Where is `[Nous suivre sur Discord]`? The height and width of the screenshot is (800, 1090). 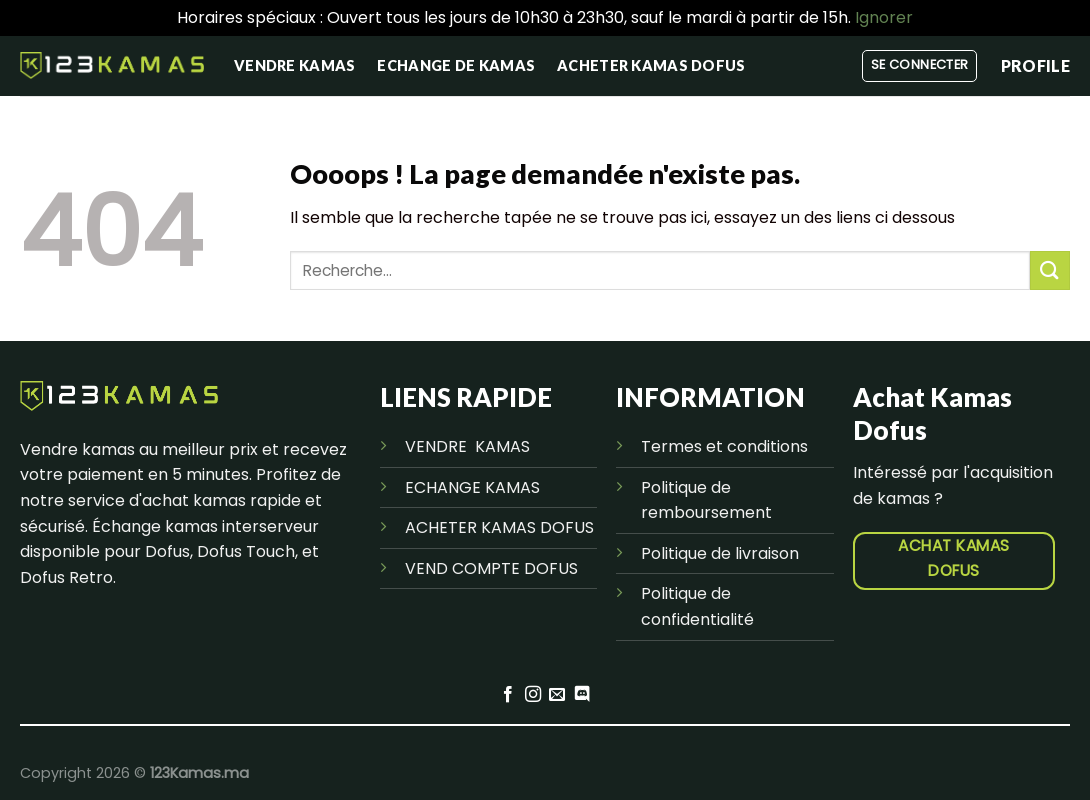
[Nous suivre sur Discord] is located at coordinates (582, 695).